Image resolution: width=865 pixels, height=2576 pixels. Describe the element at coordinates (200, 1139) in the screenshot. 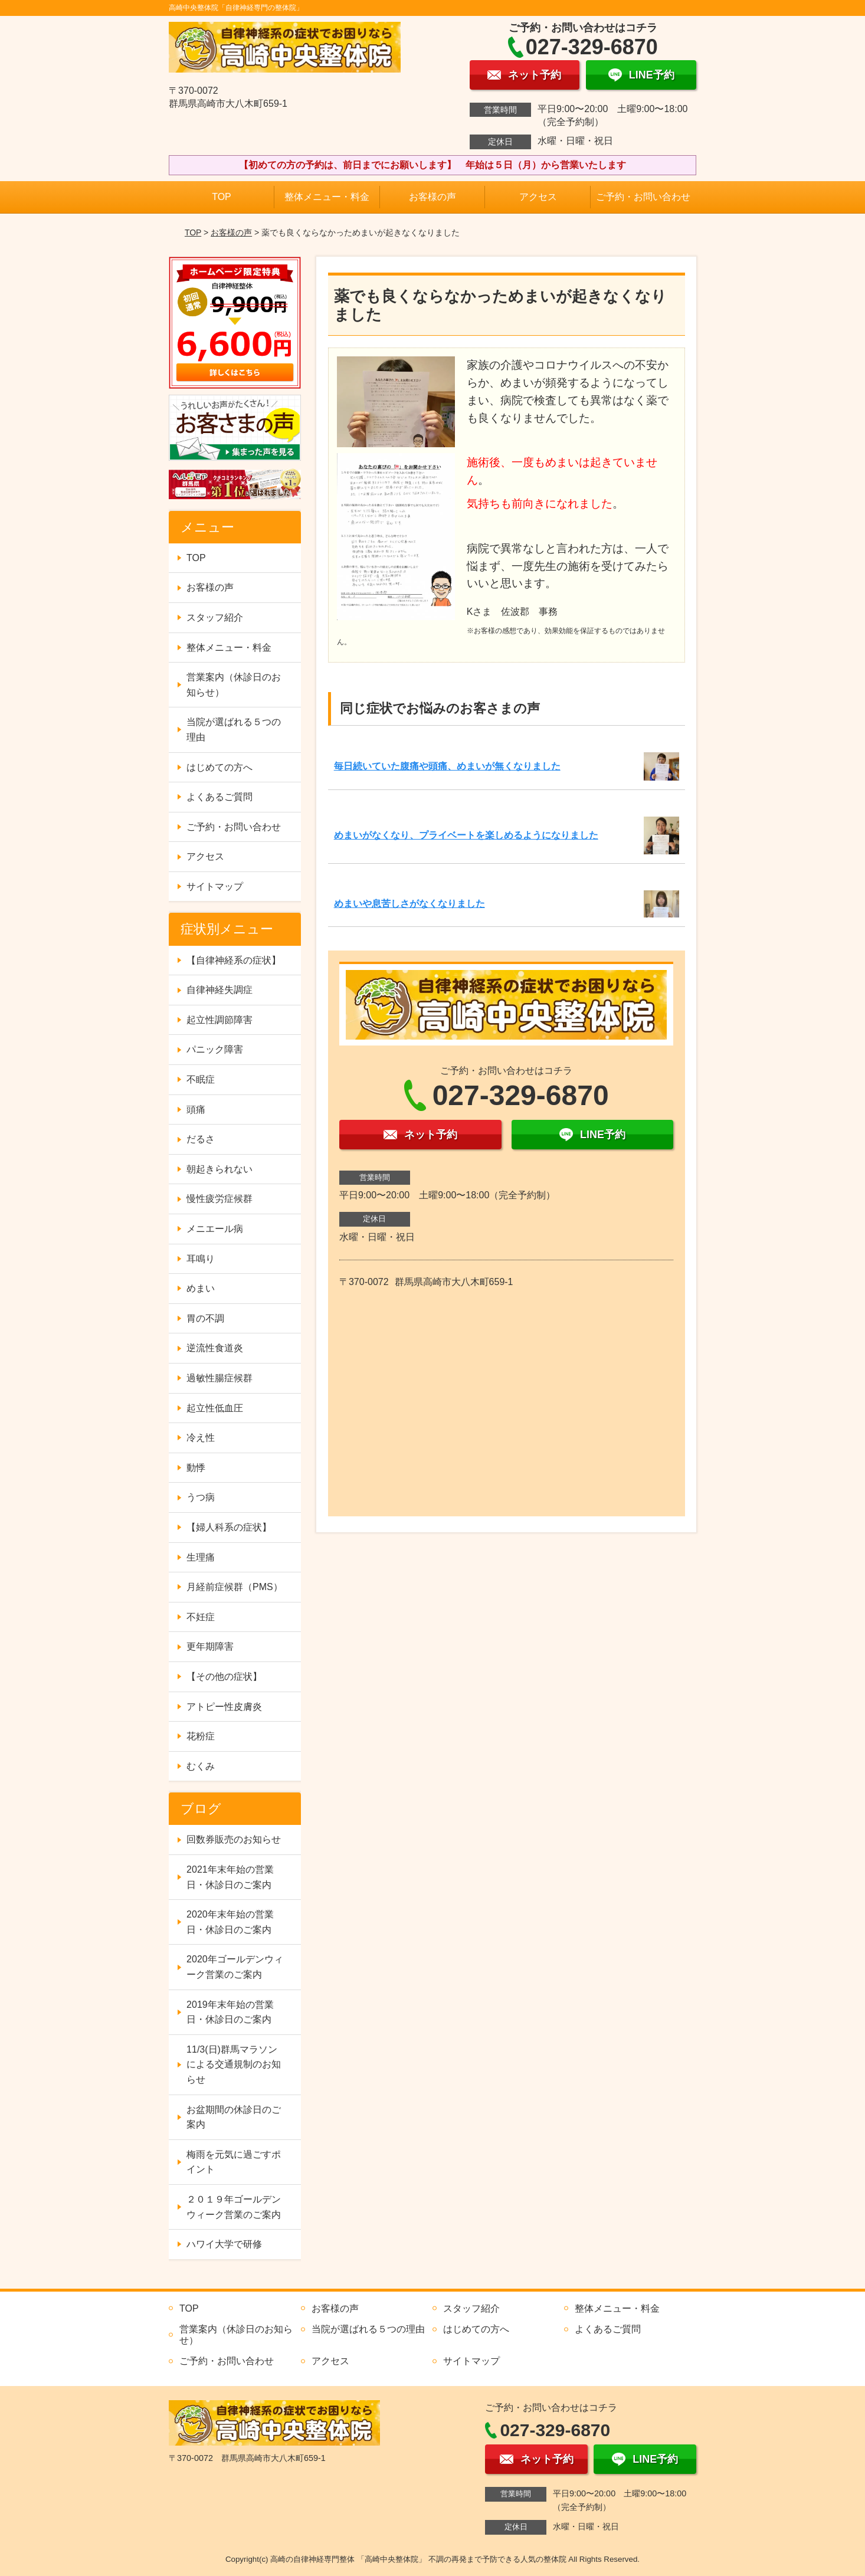

I see `だるさ` at that location.